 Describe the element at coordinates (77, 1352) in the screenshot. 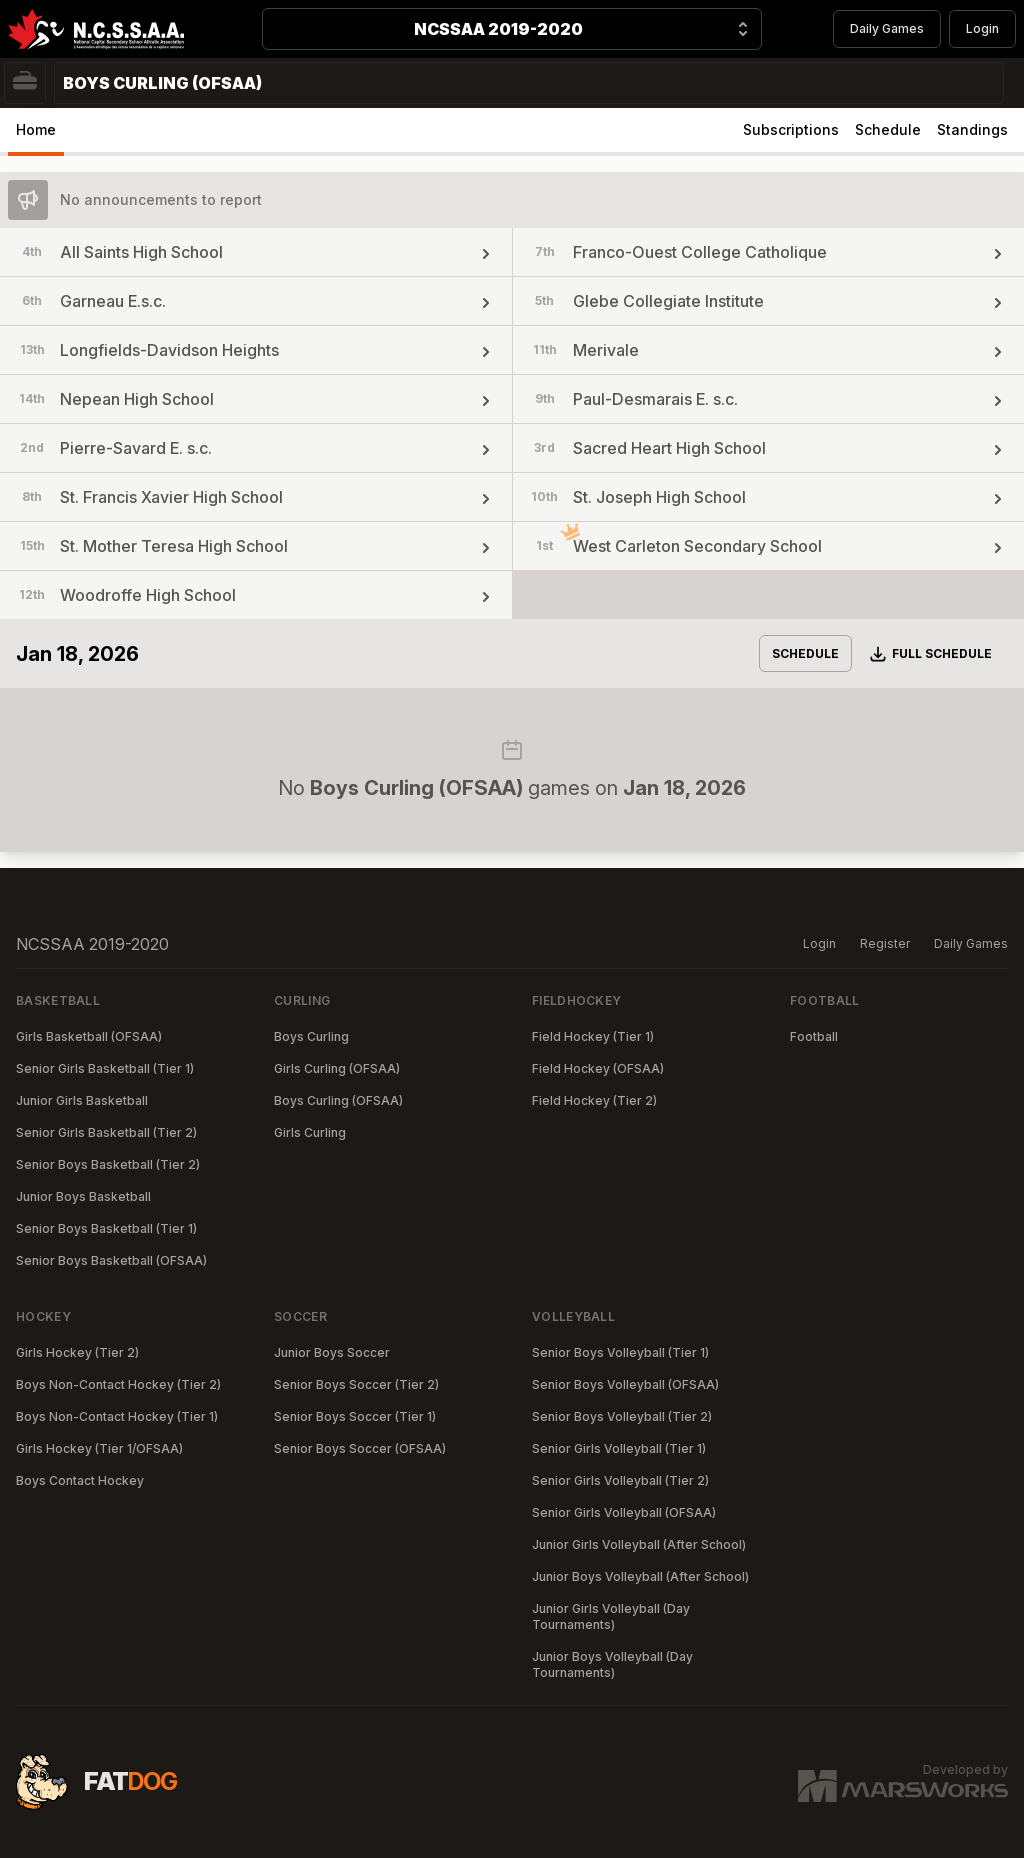

I see `Girls Hockey (Tier 2)` at that location.